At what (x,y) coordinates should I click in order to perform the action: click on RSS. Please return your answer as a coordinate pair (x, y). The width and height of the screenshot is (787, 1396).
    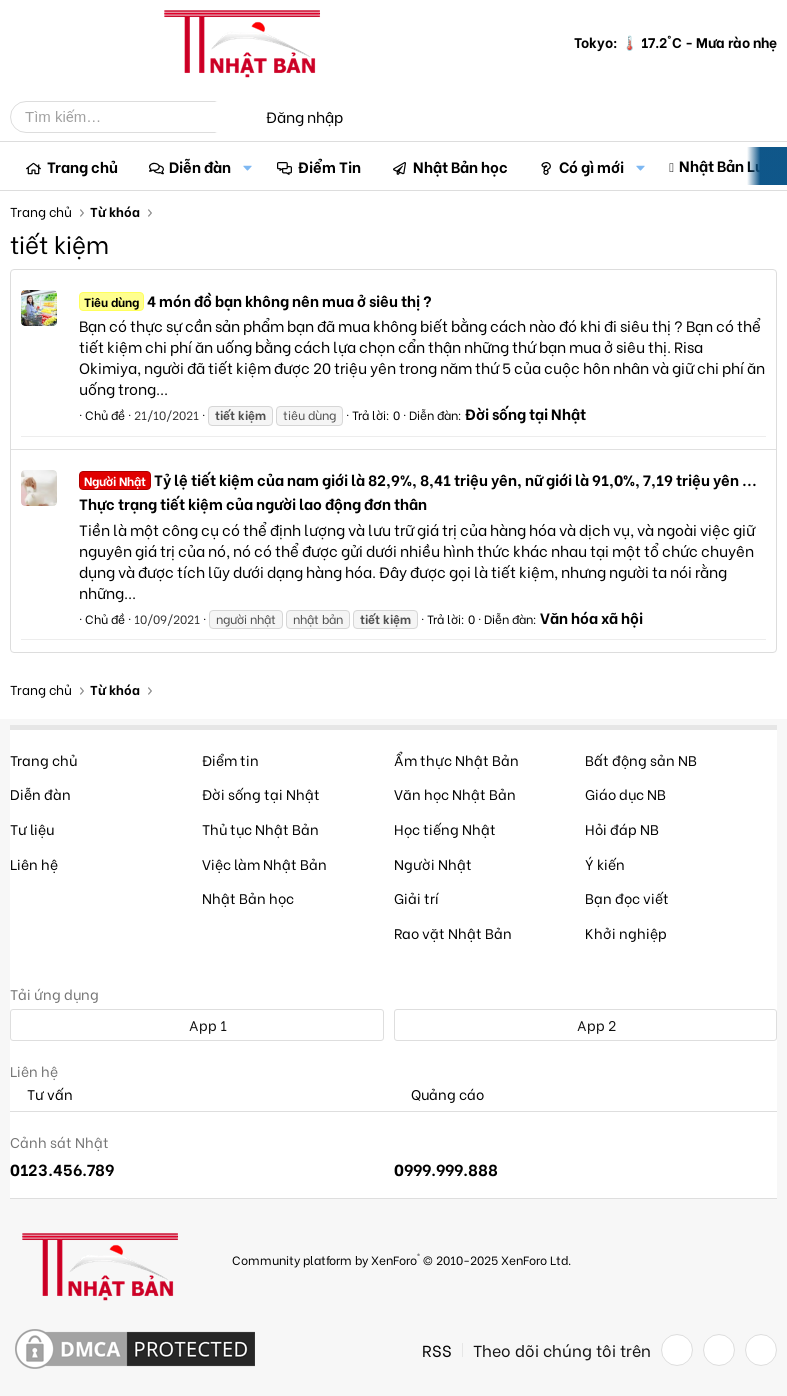
    Looking at the image, I should click on (437, 1350).